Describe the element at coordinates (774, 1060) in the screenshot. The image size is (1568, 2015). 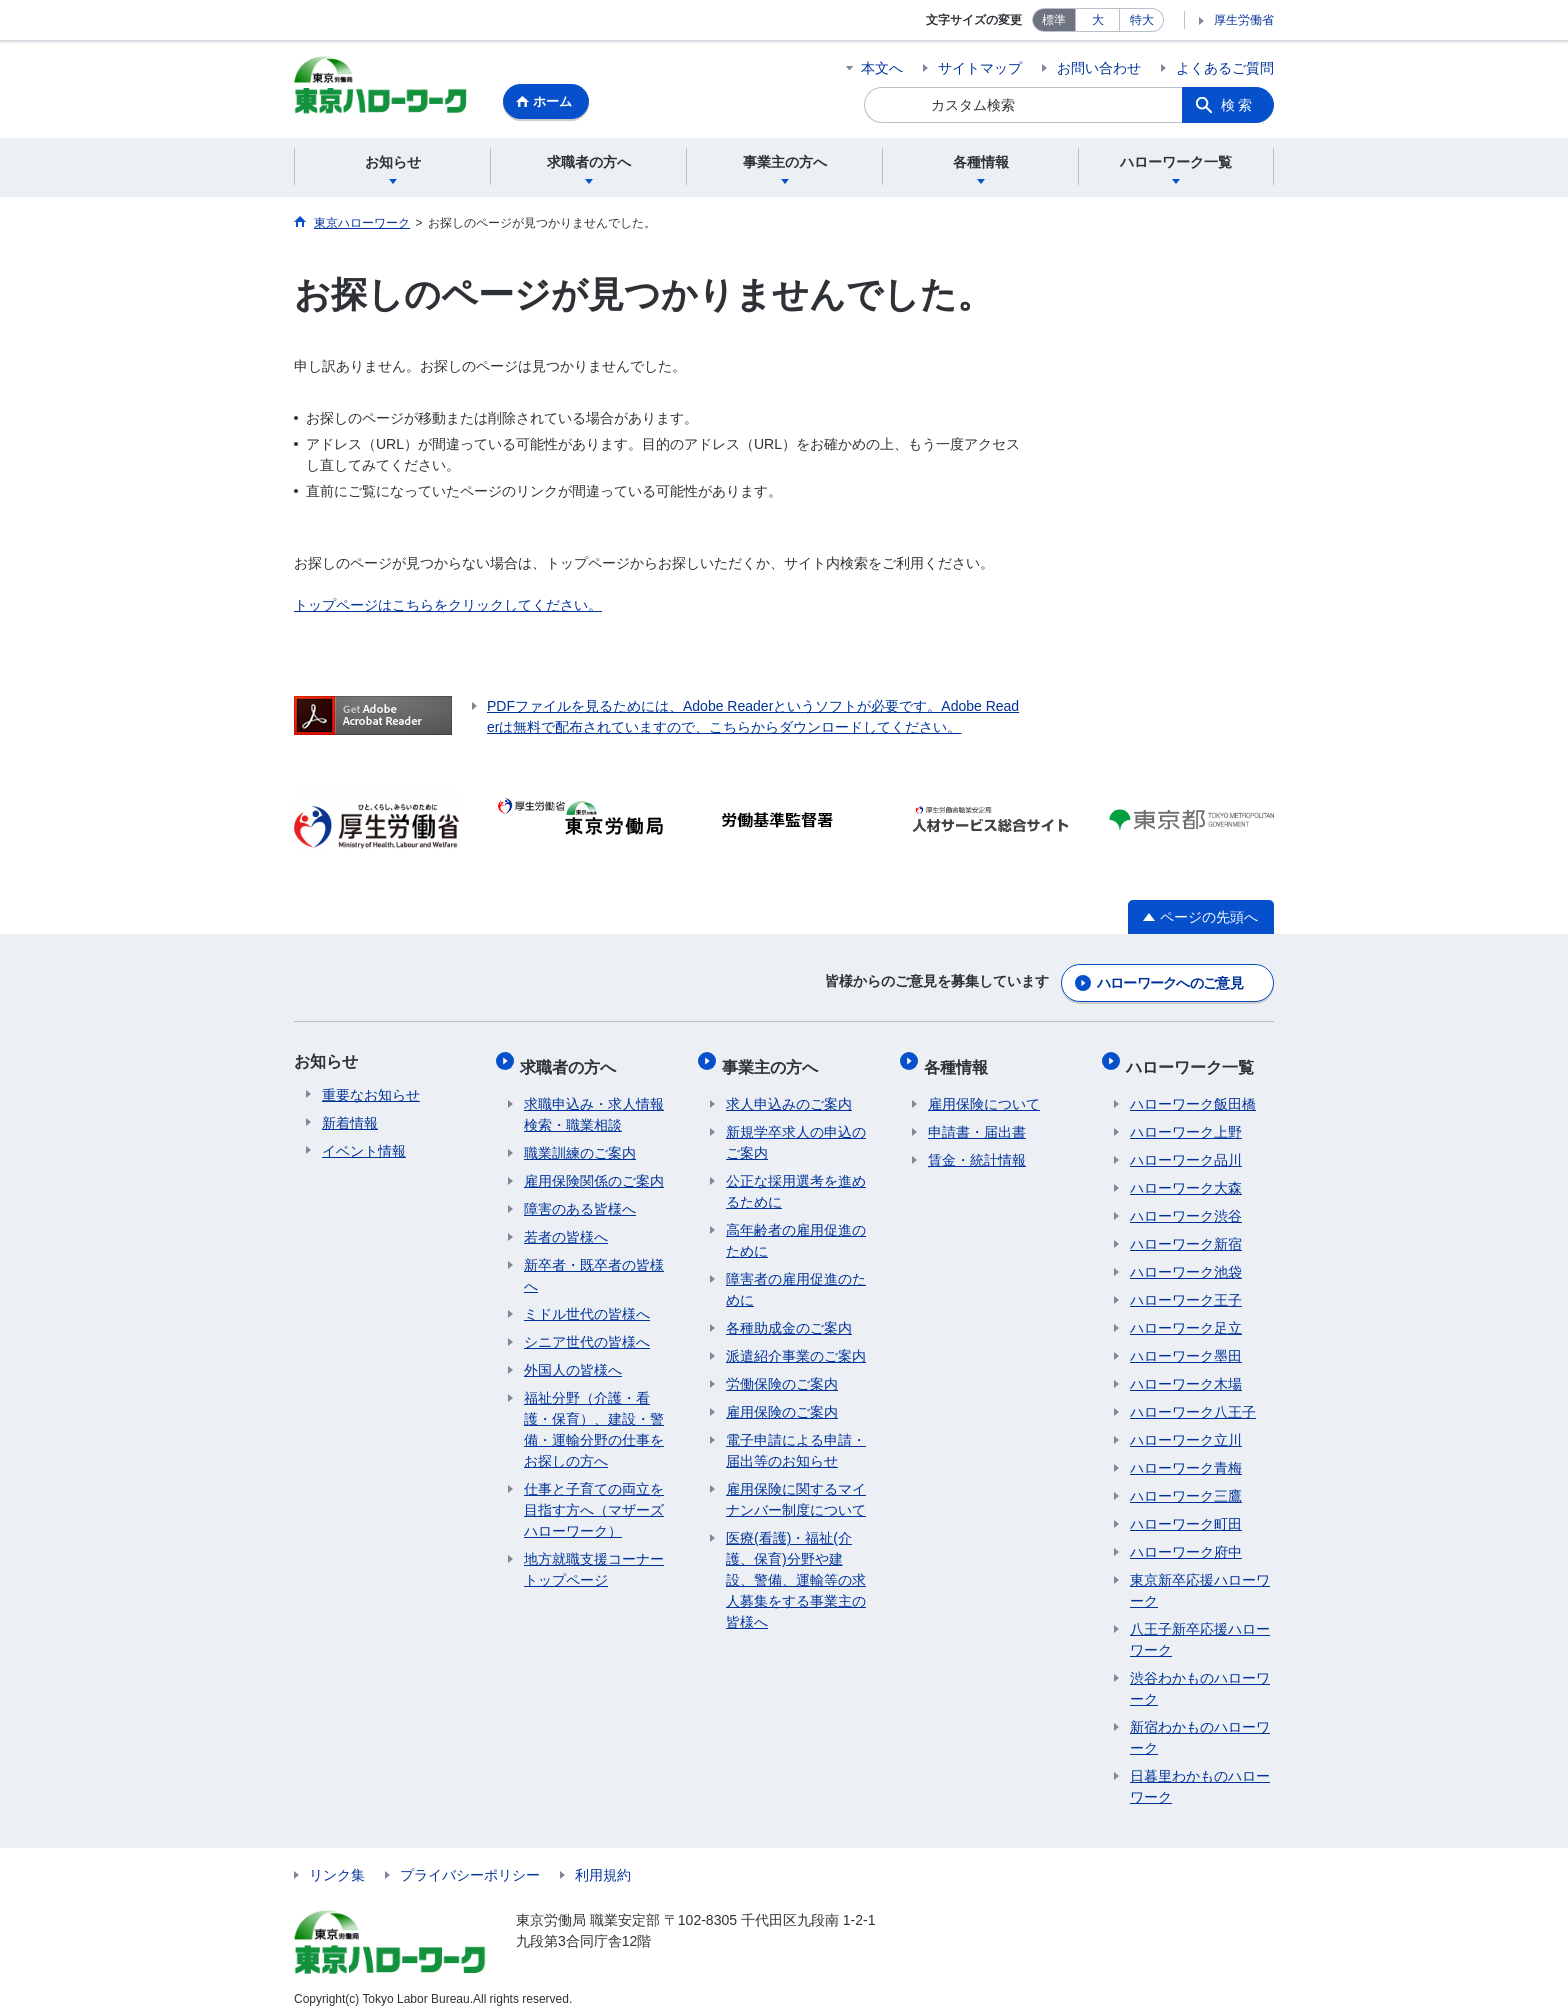
I see `事業主の方へ` at that location.